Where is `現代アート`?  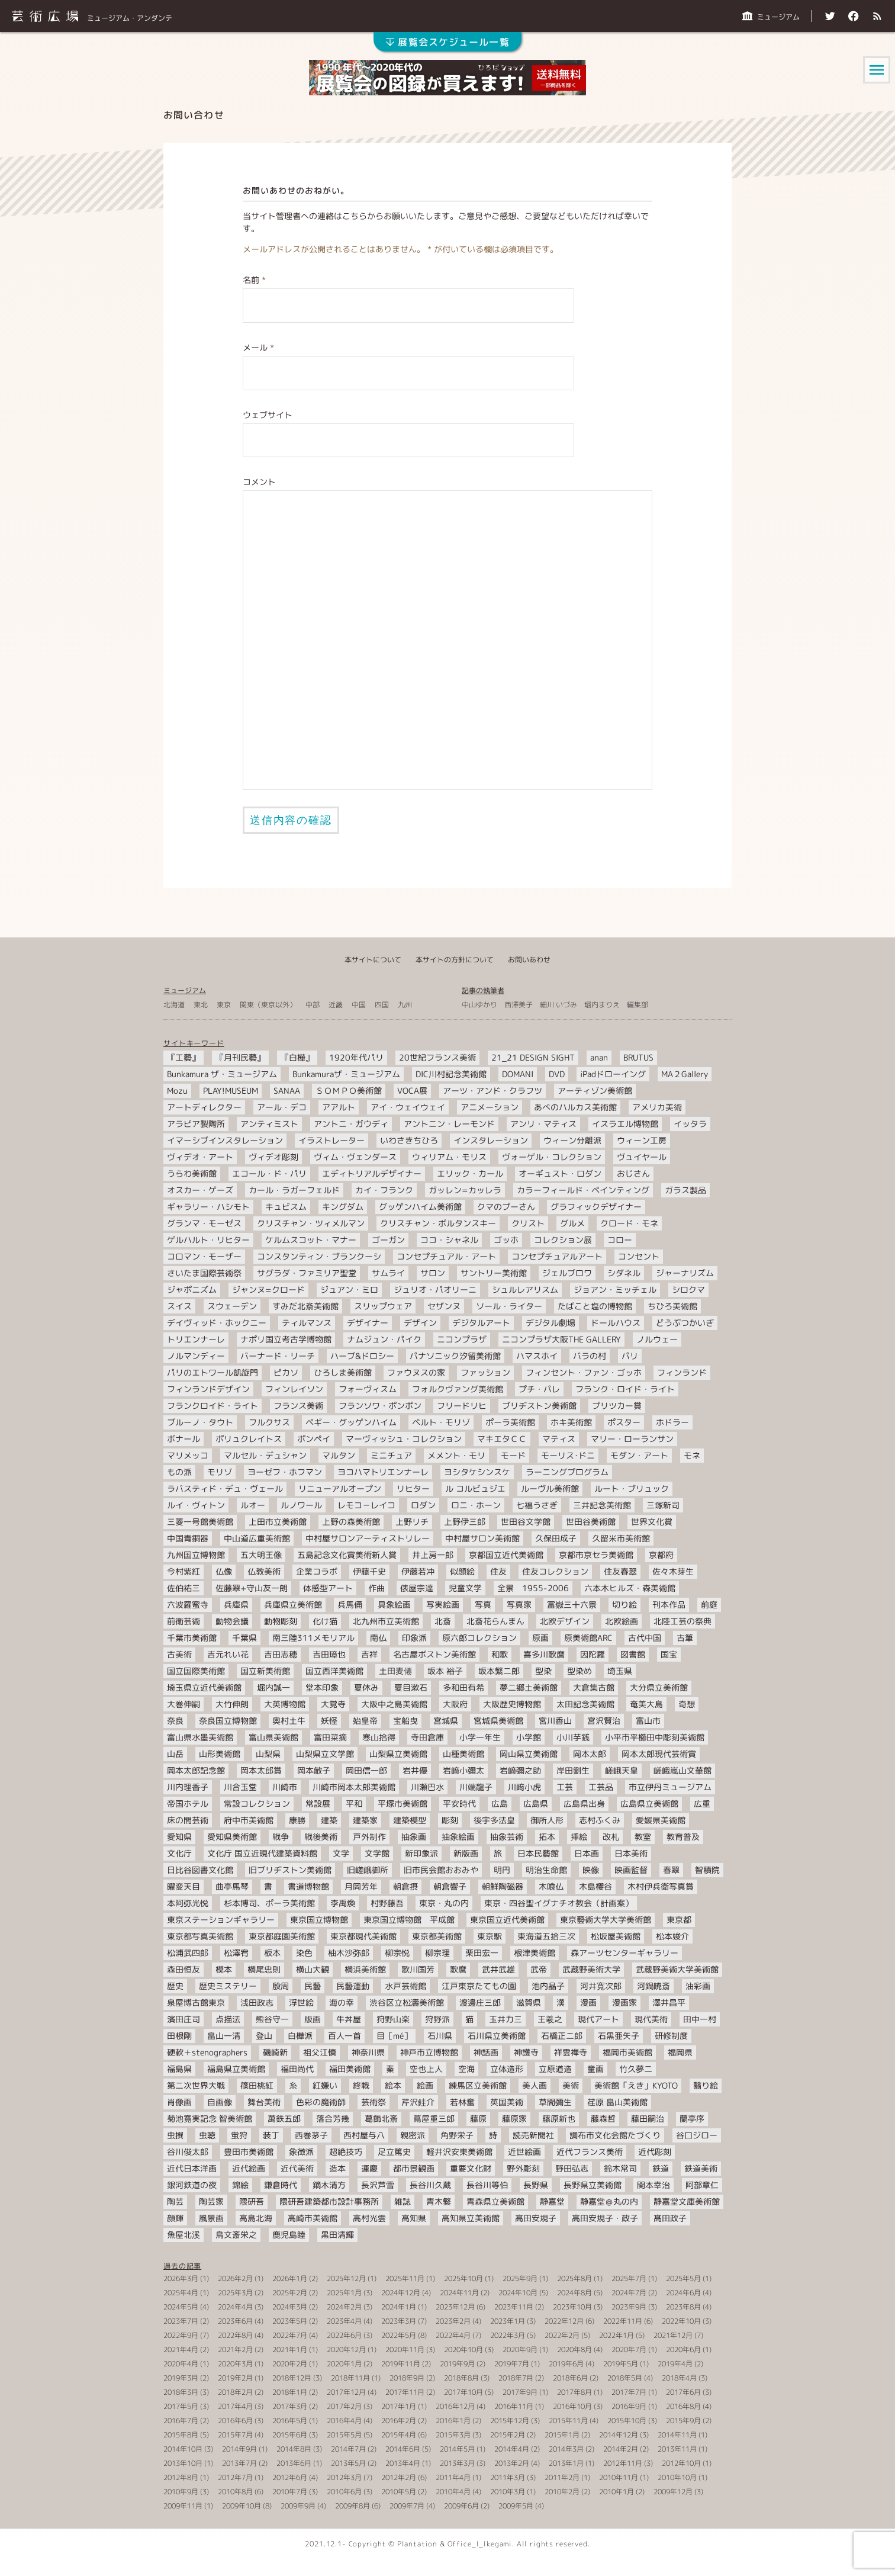
現代アート is located at coordinates (598, 2019).